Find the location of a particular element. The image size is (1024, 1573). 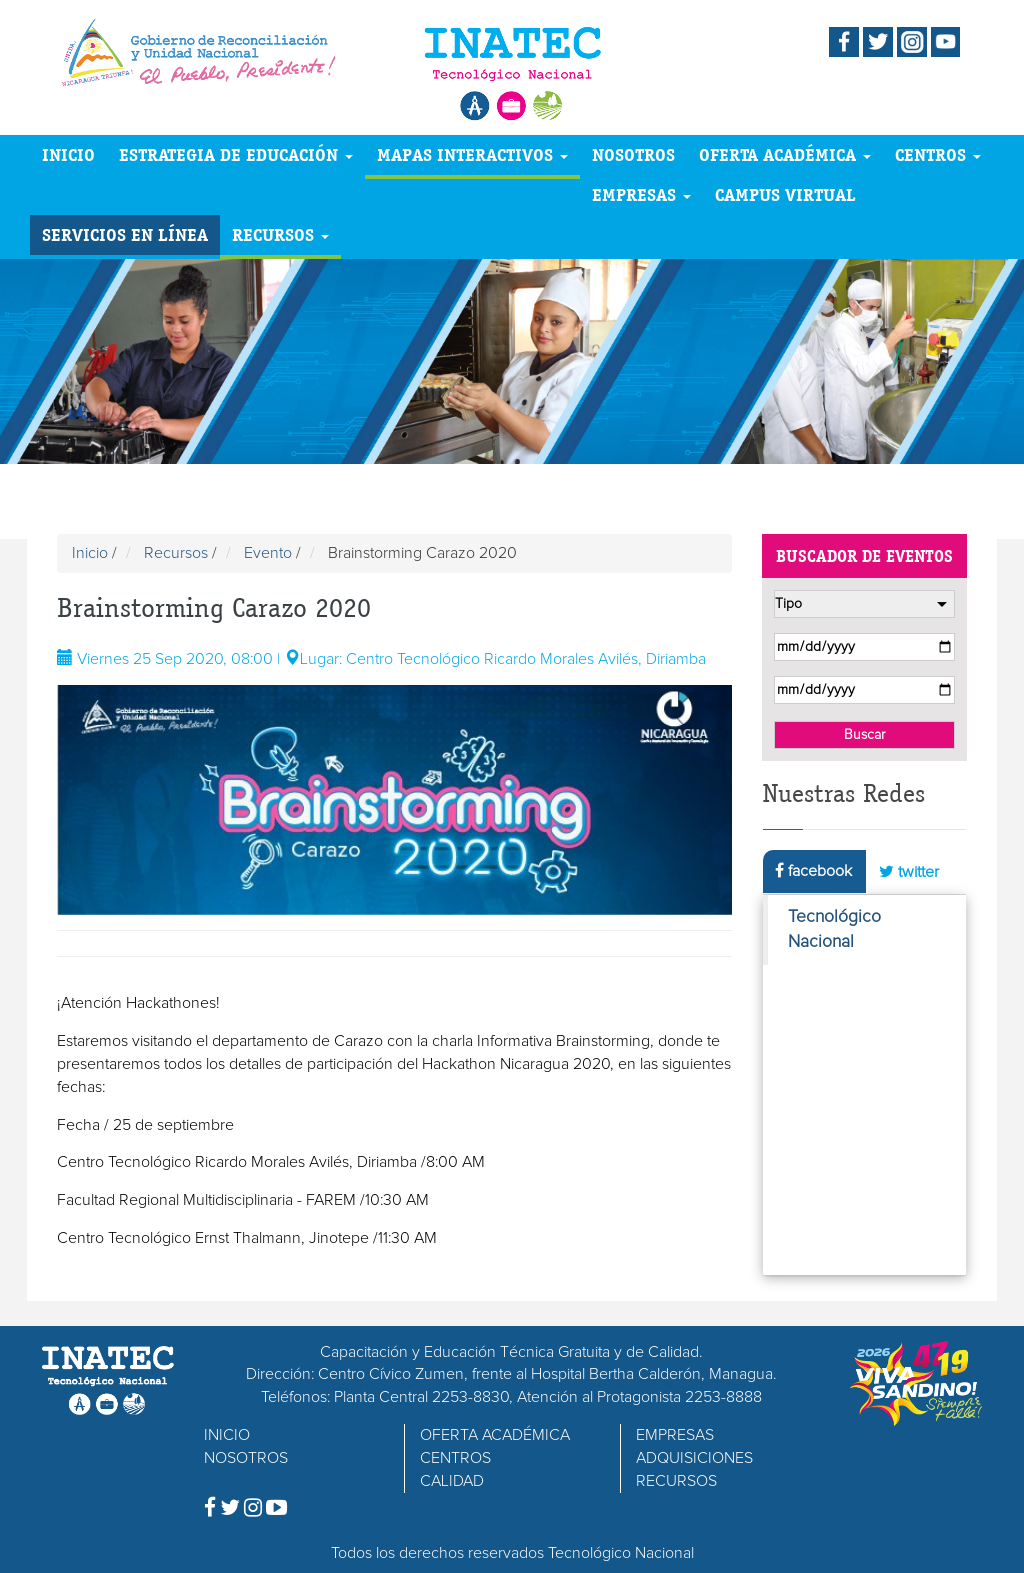

ESTRATEGIA DE EDUCACIÓN is located at coordinates (236, 154).